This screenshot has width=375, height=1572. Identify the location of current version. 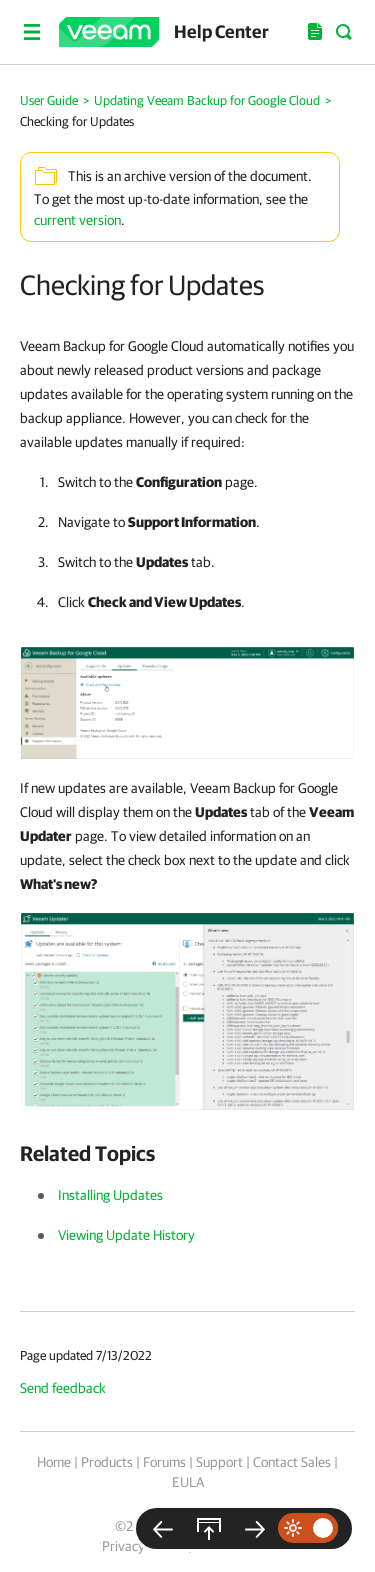
(77, 220).